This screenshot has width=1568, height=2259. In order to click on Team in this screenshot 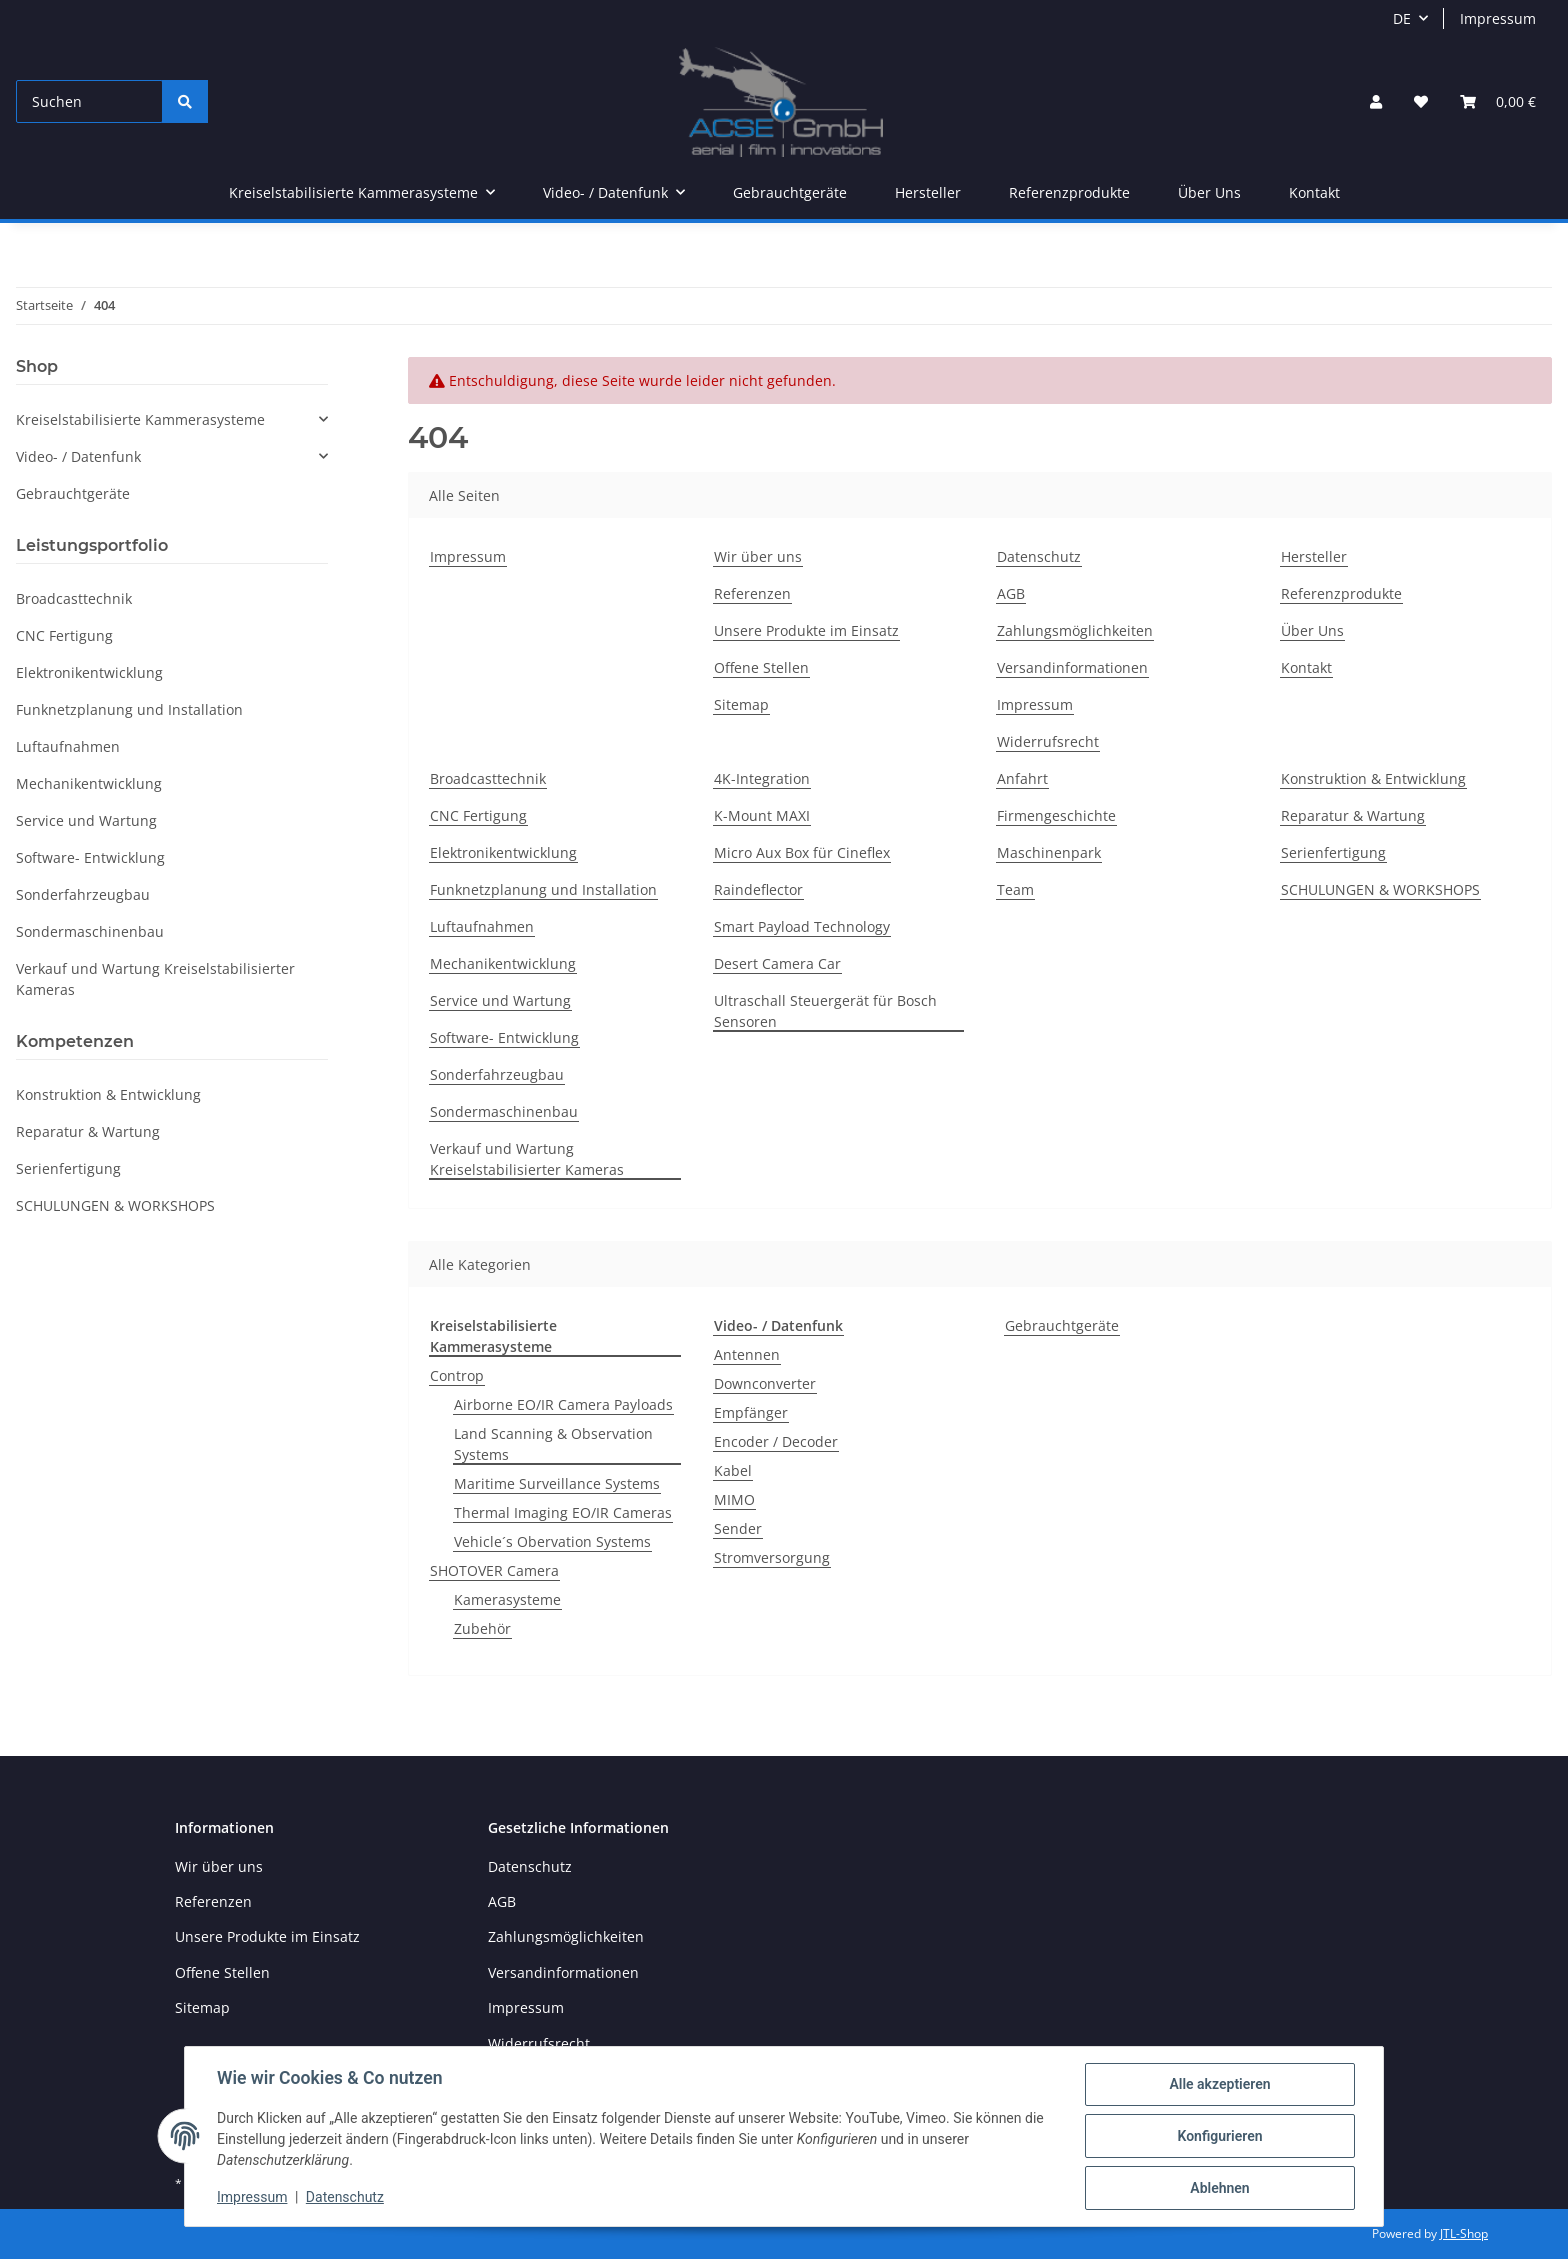, I will do `click(1015, 889)`.